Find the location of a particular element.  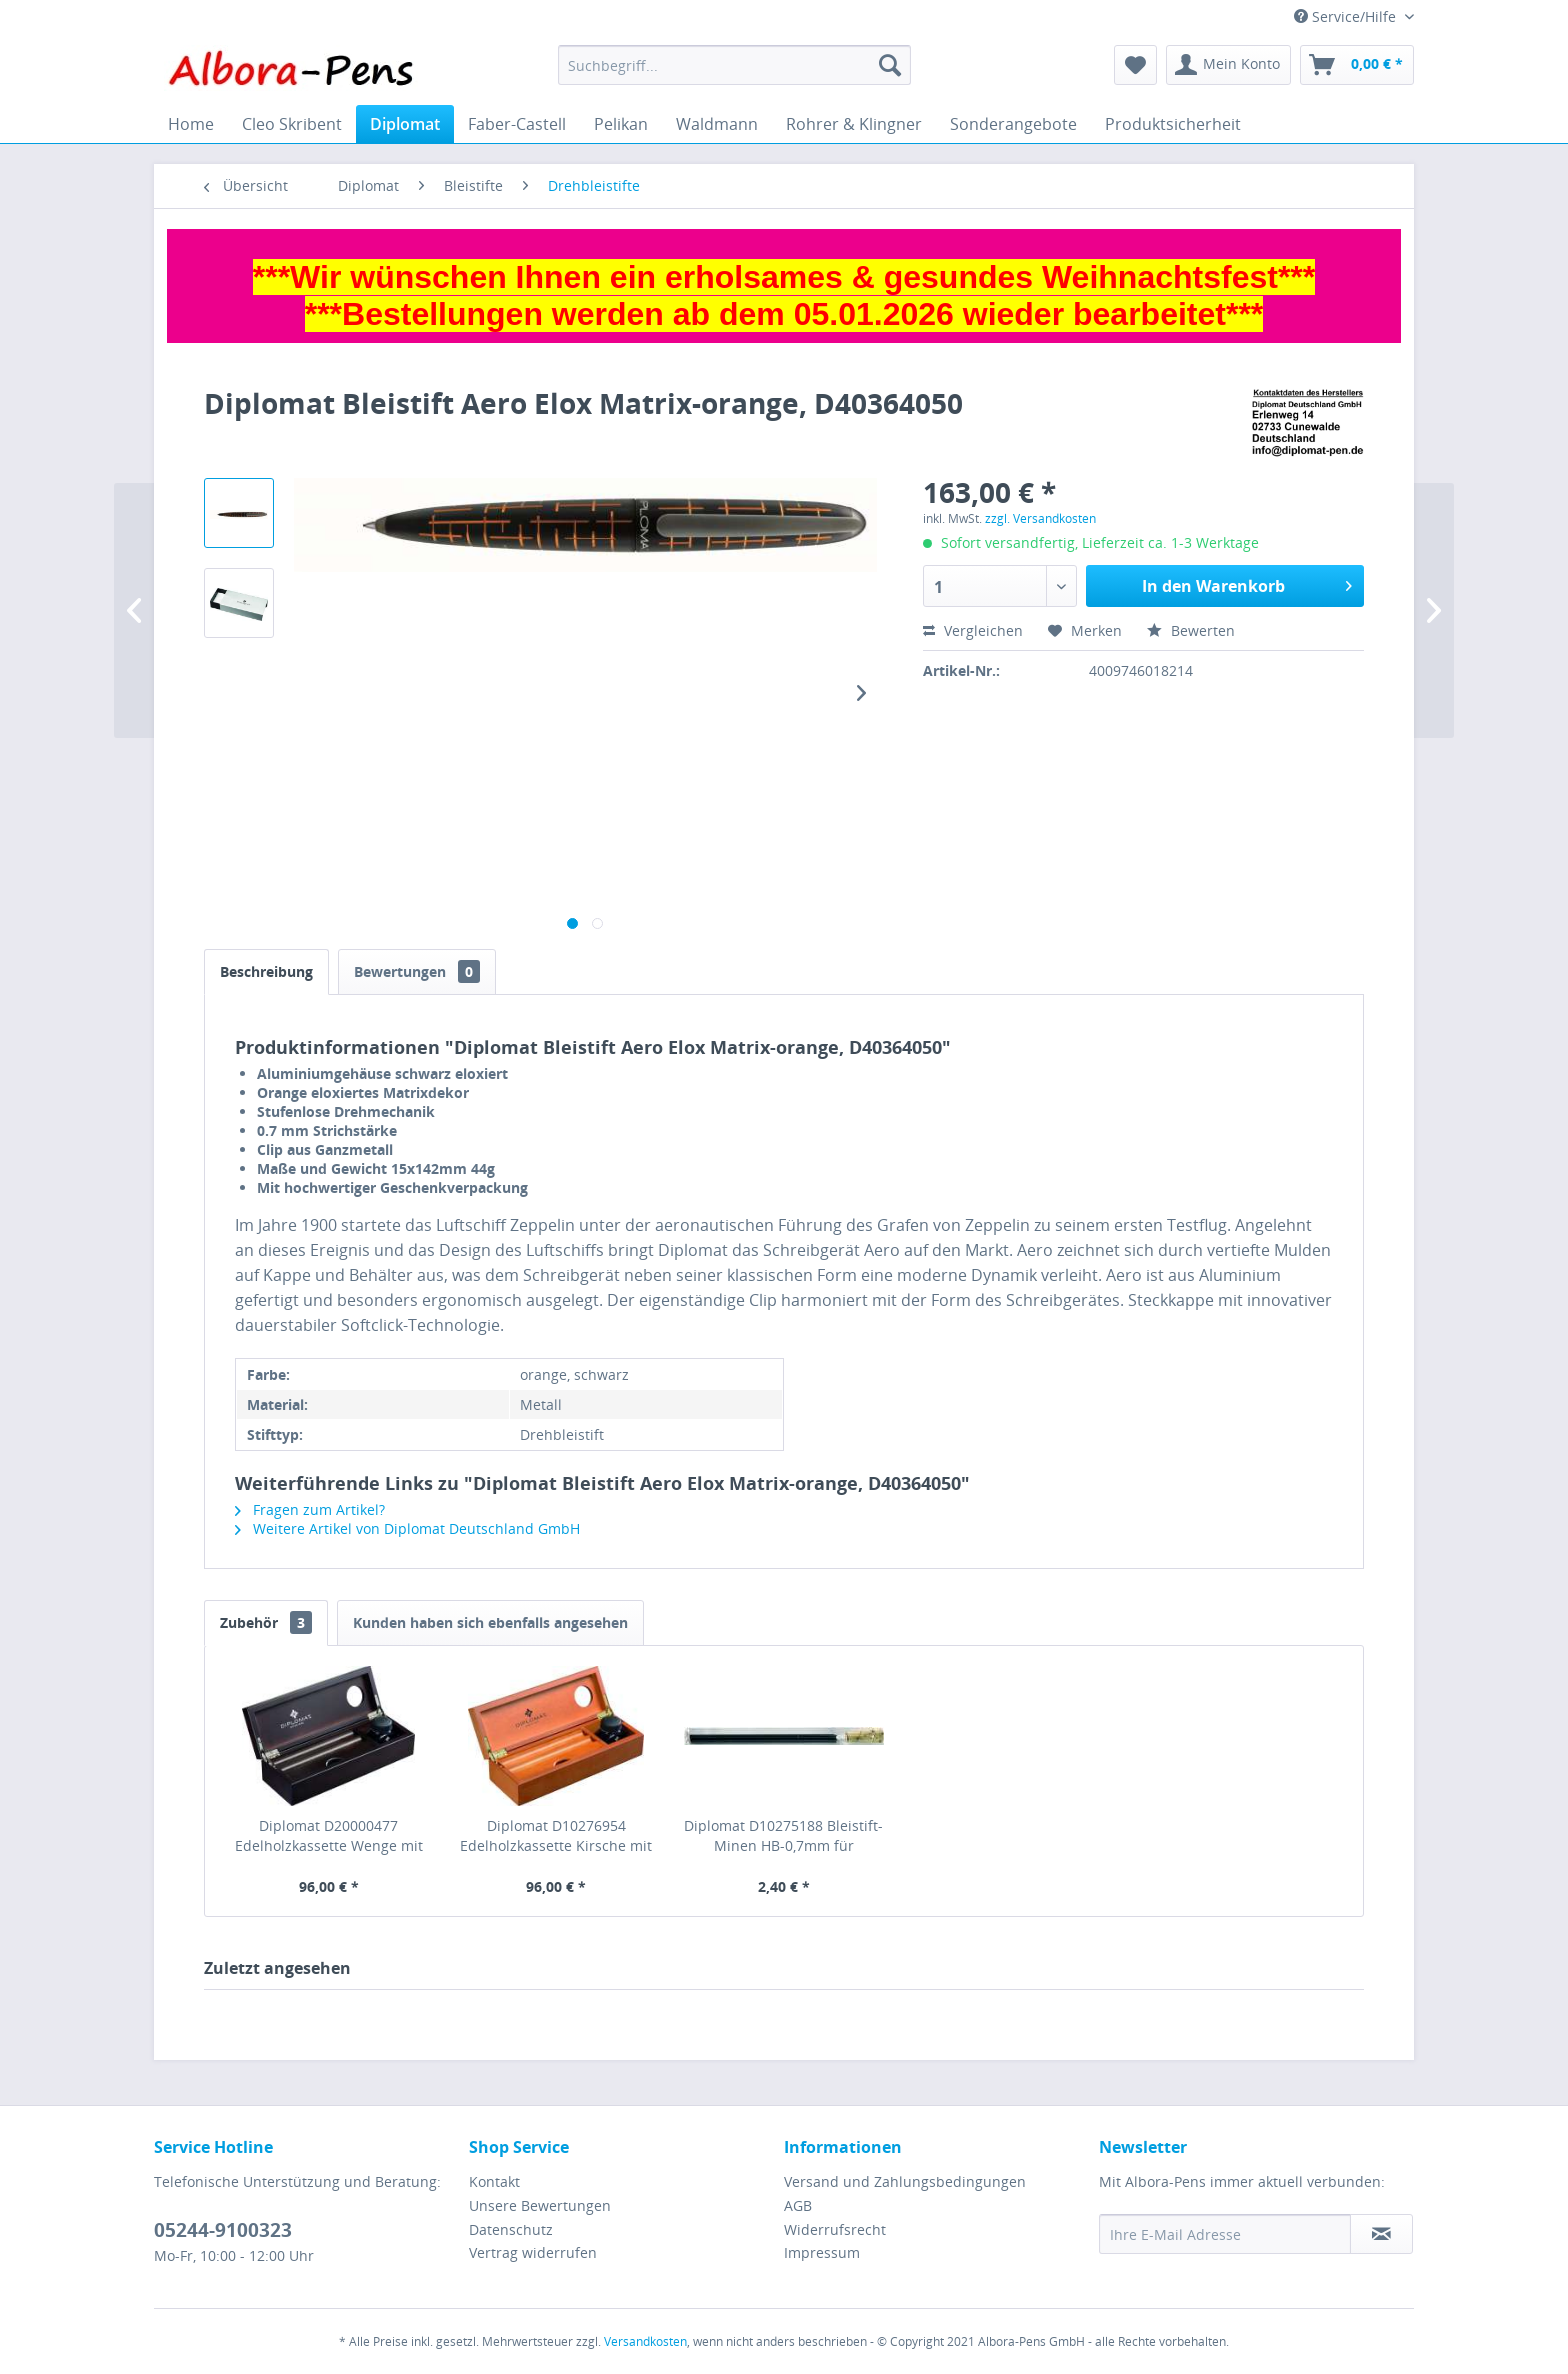

AGB is located at coordinates (798, 2205).